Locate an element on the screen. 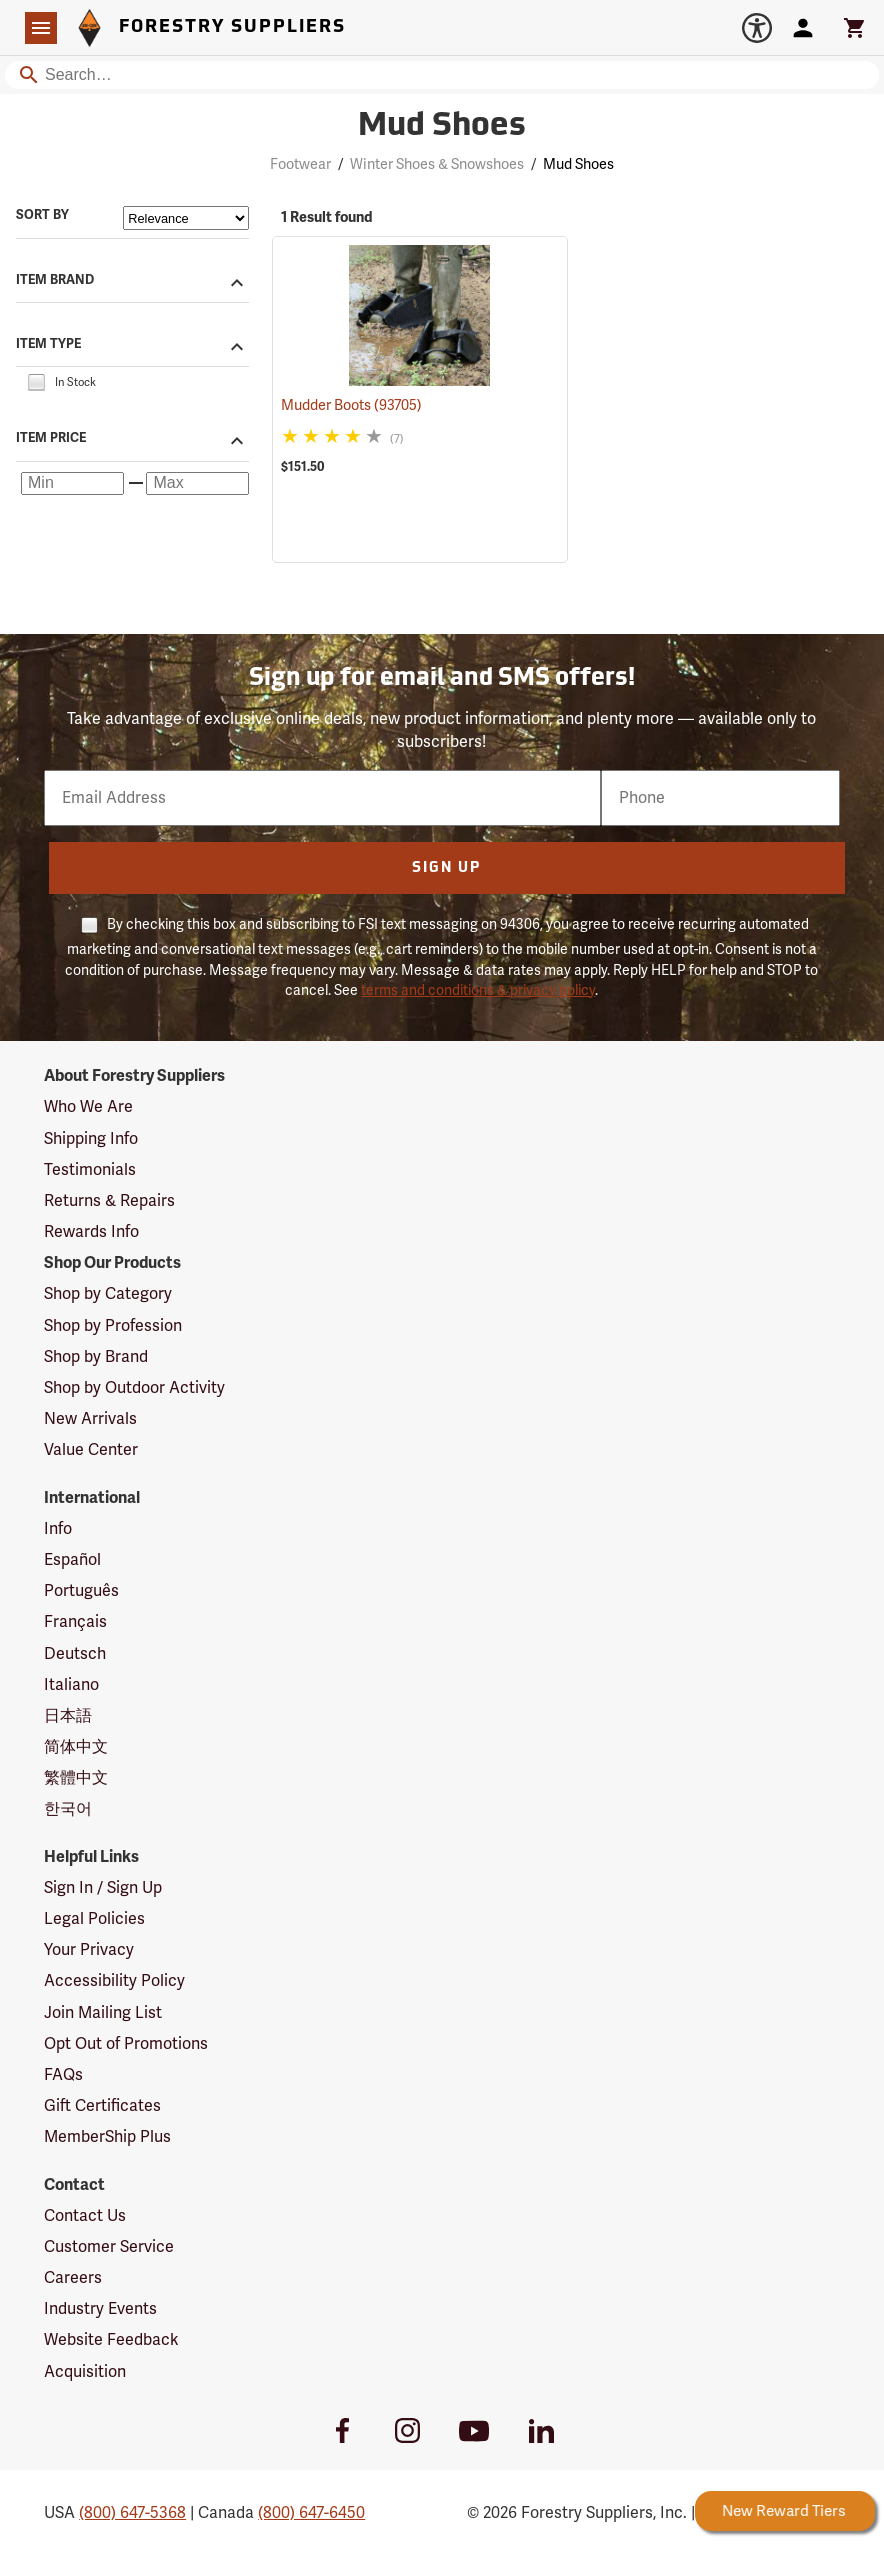 This screenshot has width=884, height=2557. Footwear is located at coordinates (300, 164).